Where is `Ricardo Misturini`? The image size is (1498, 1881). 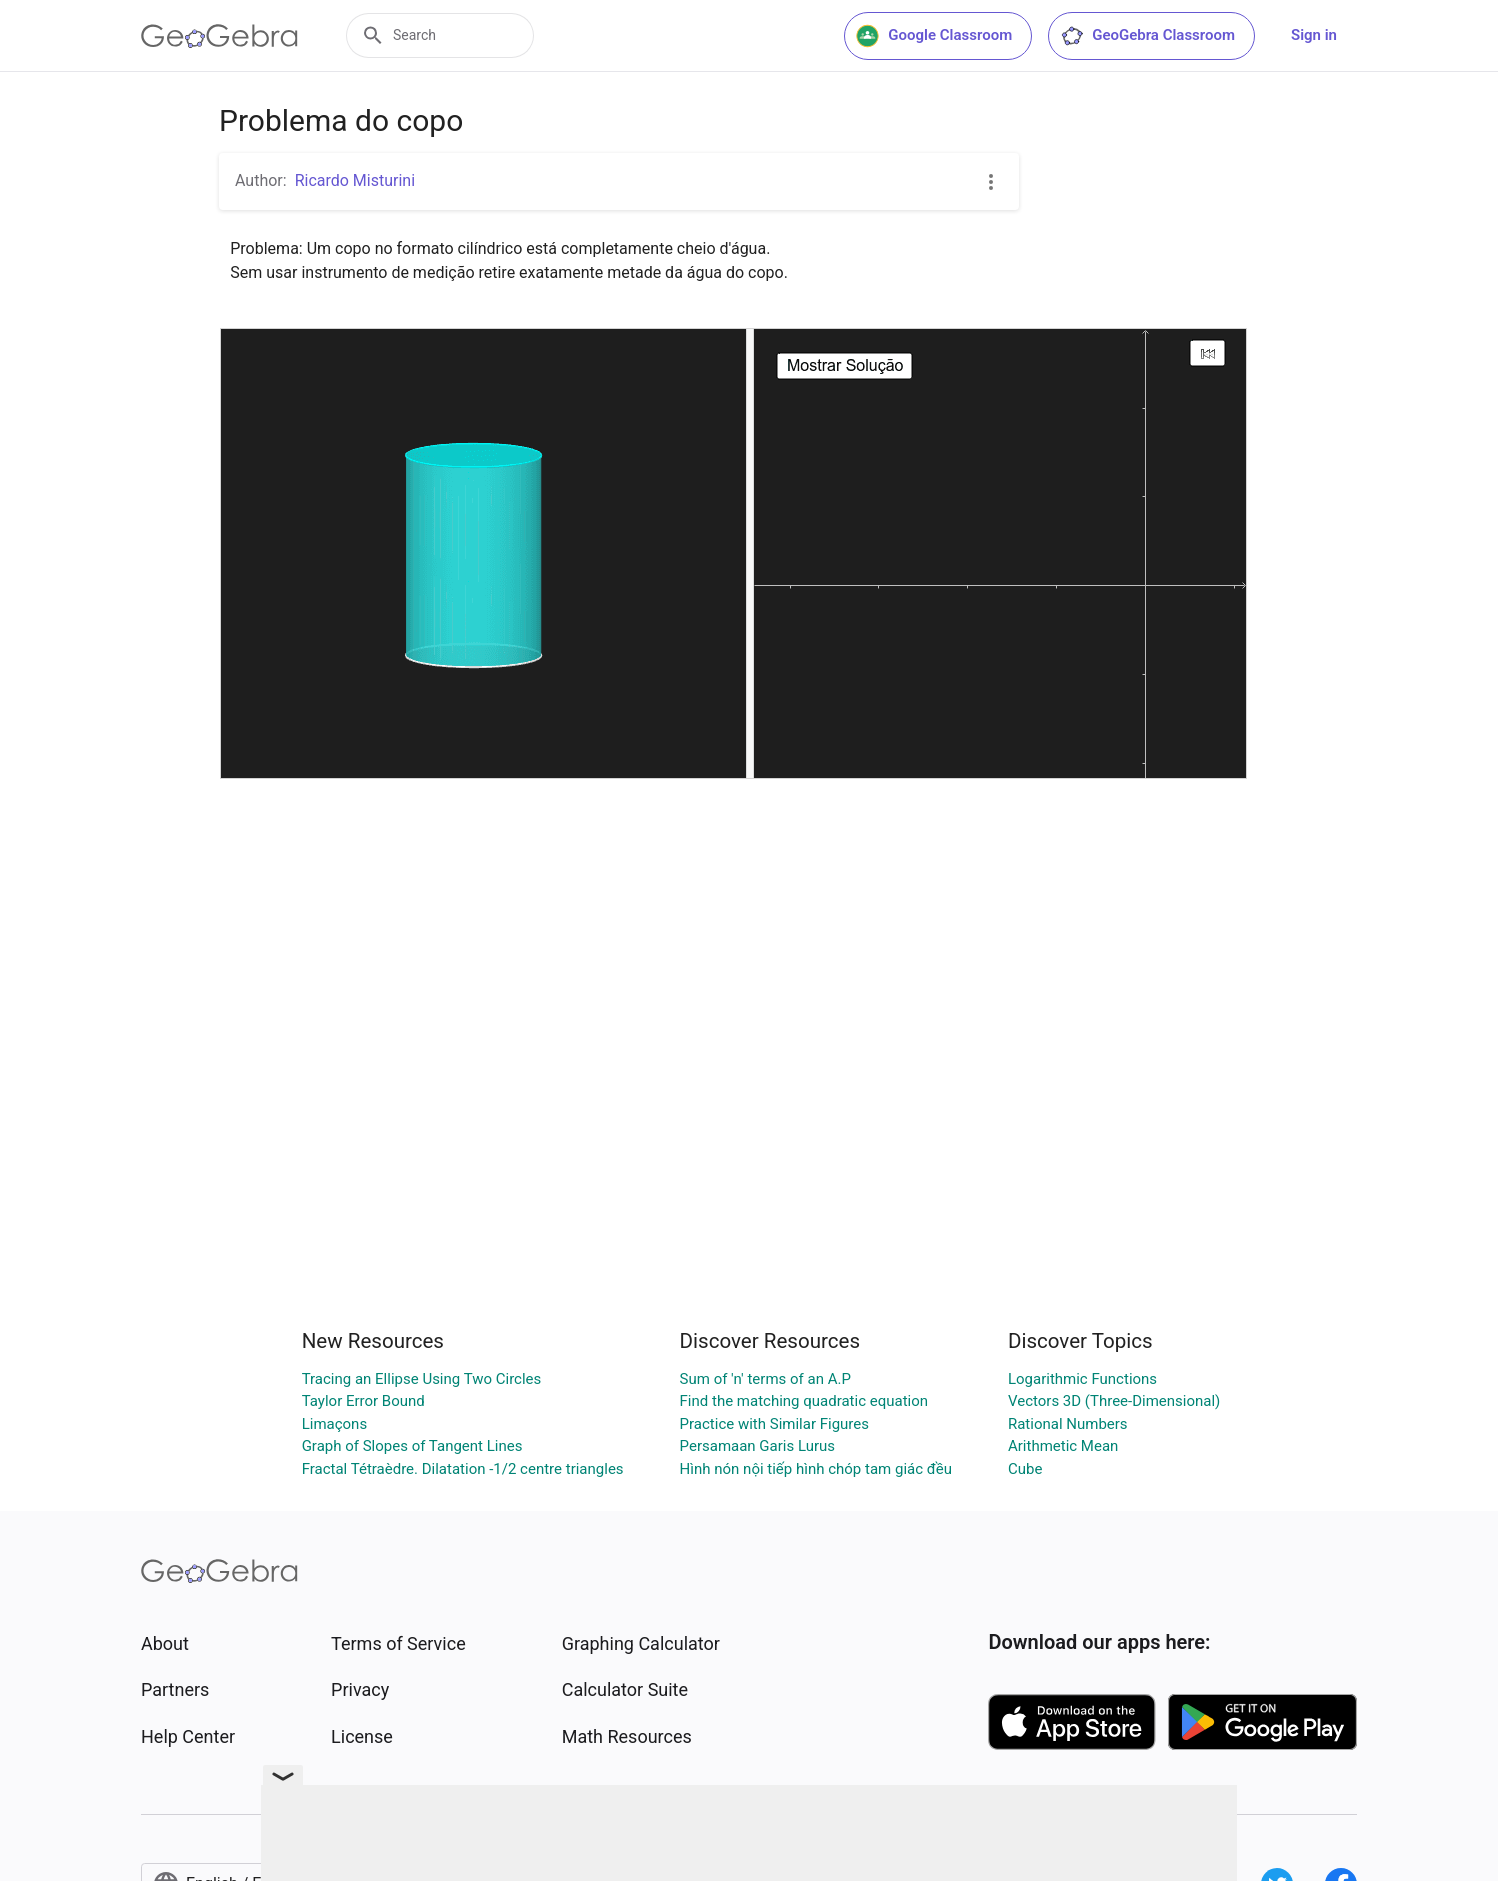 Ricardo Misturini is located at coordinates (355, 180).